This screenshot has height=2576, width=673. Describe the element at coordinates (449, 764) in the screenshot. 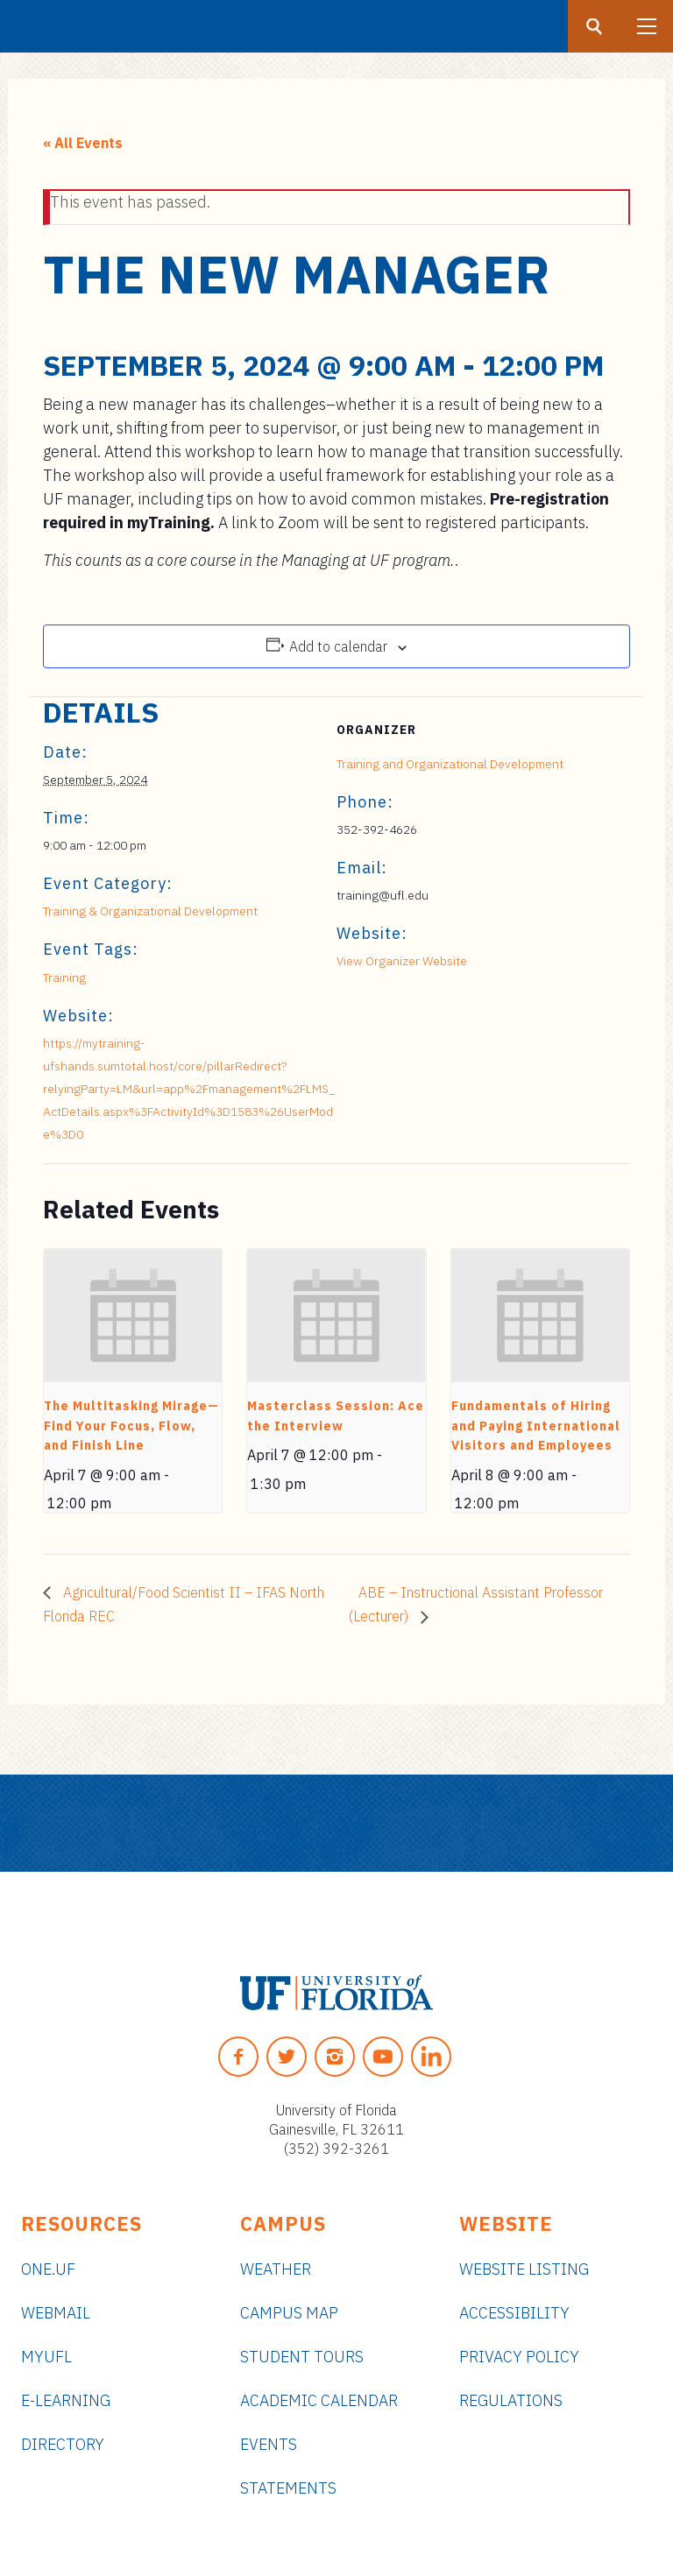

I see `Training and Organizational Development` at that location.